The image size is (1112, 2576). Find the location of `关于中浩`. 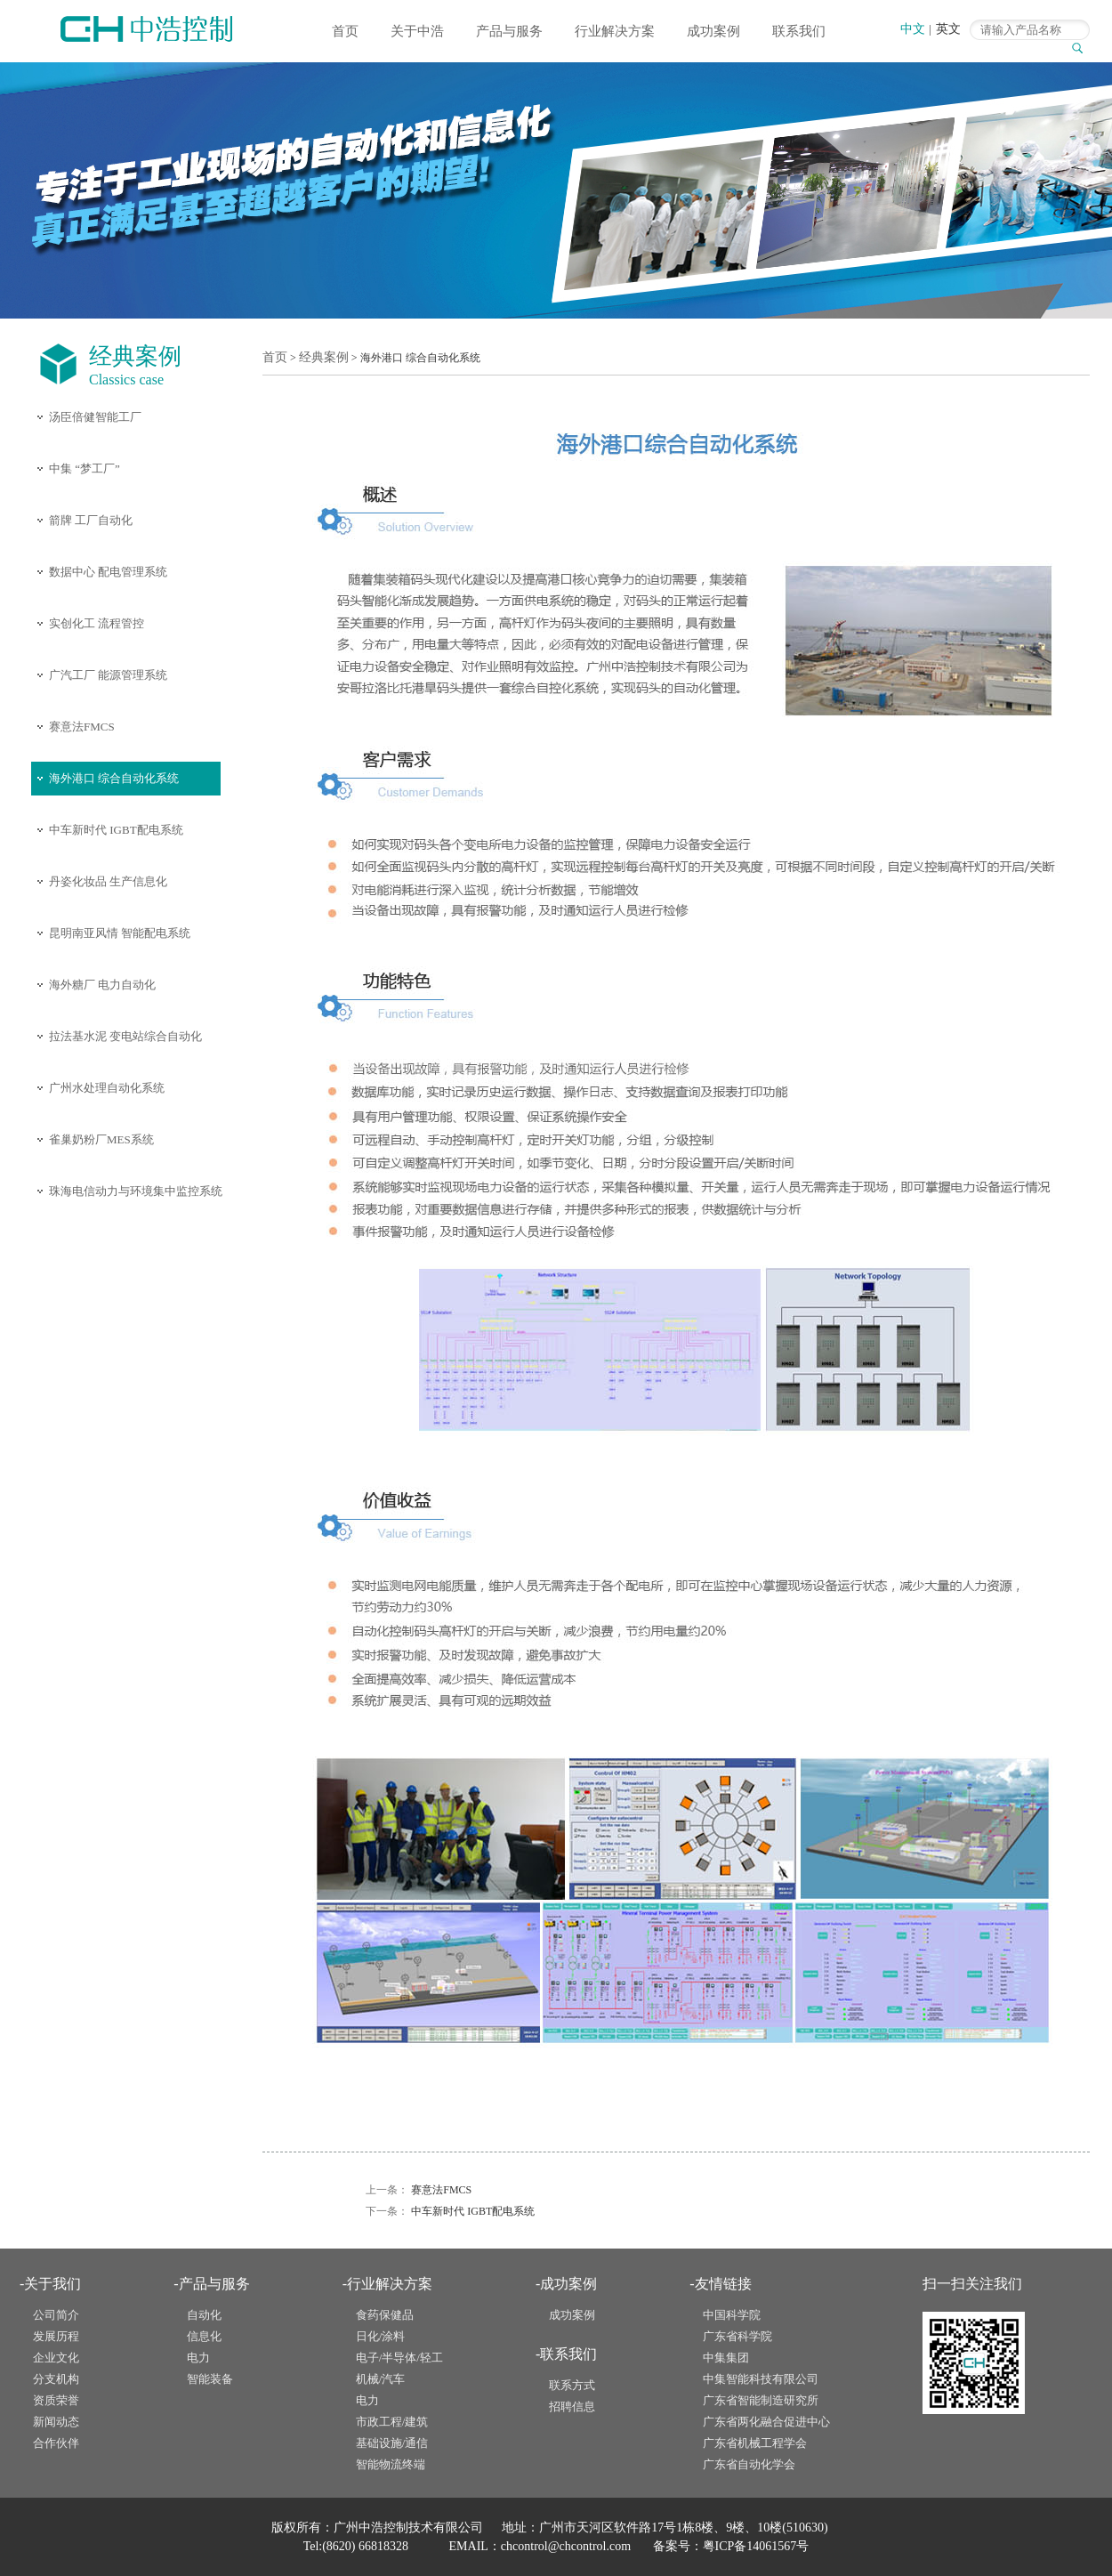

关于中浩 is located at coordinates (417, 31).